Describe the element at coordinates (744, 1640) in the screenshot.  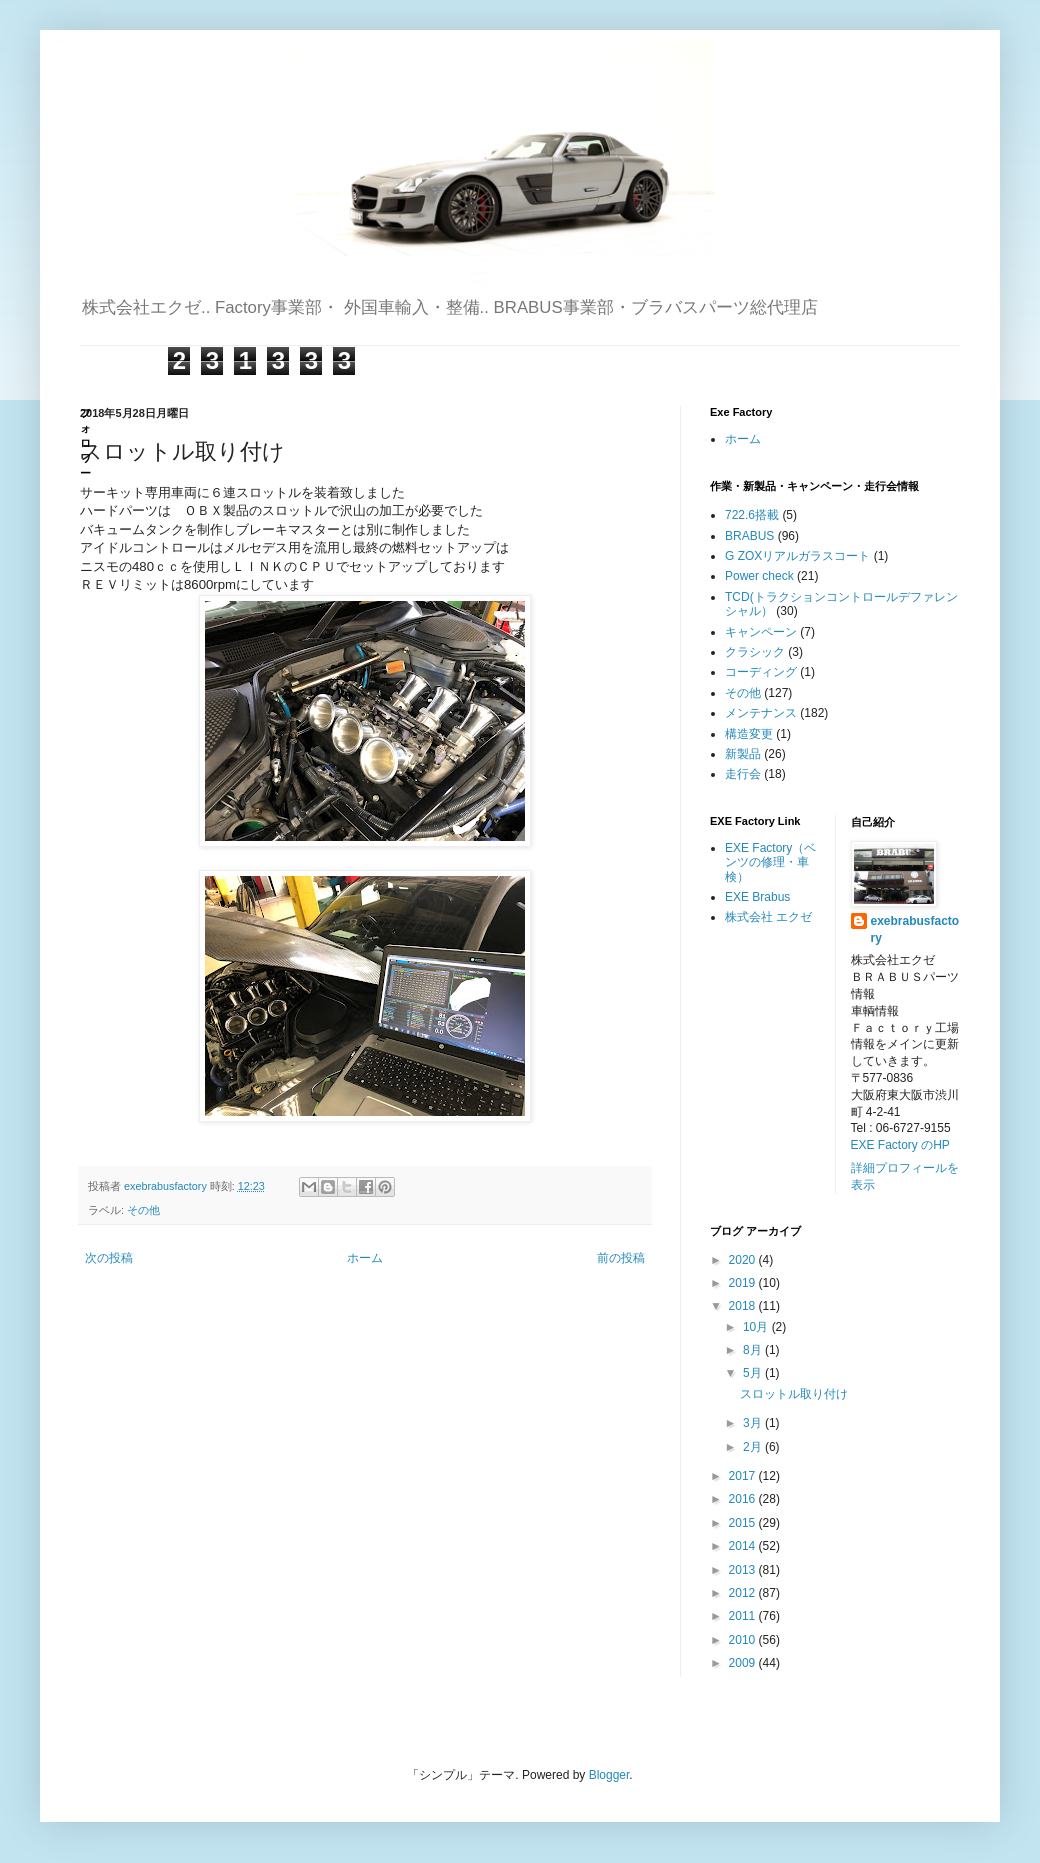
I see `2010` at that location.